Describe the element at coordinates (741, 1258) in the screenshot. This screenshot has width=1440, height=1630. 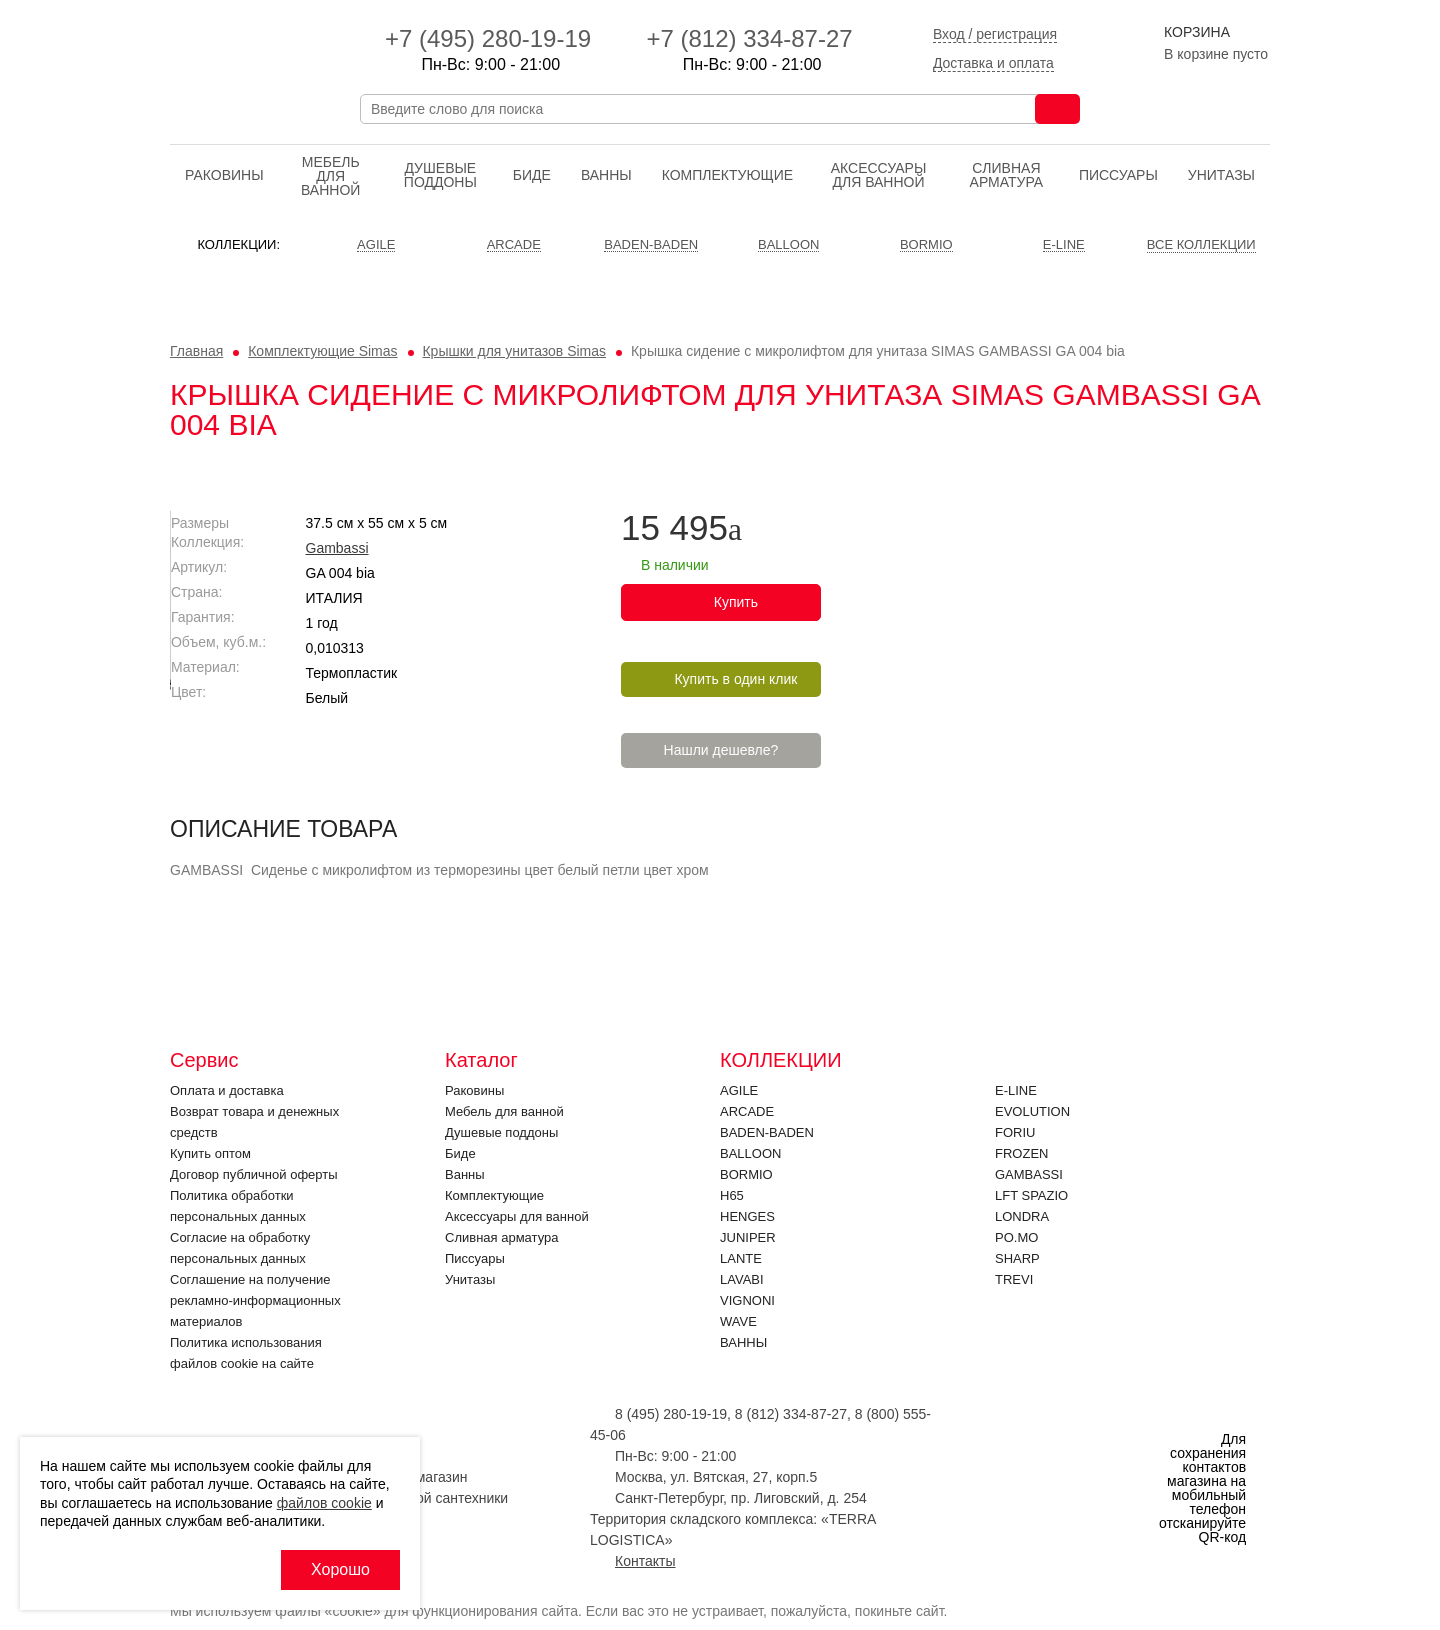
I see `LANTE` at that location.